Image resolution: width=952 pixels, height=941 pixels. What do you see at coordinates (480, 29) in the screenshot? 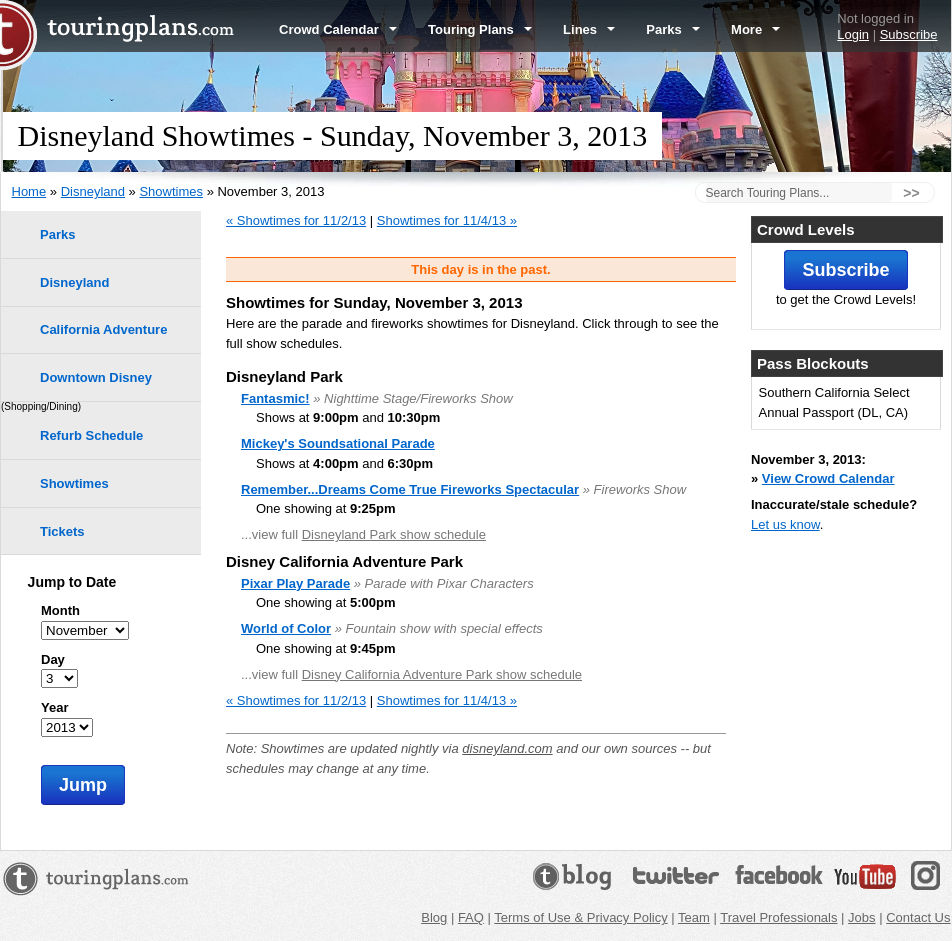
I see `Touring Plans` at bounding box center [480, 29].